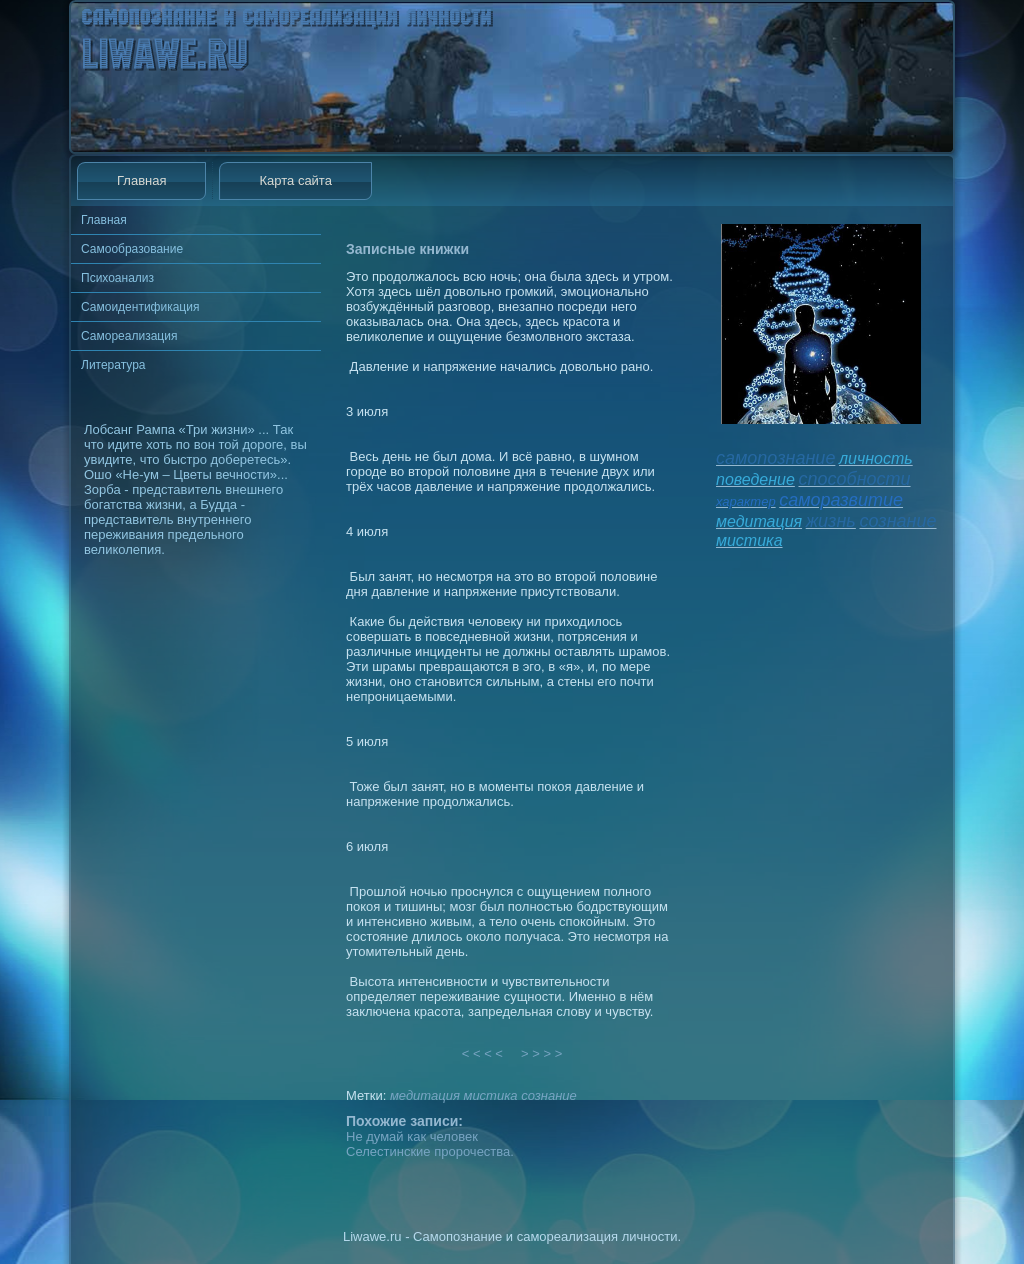 The width and height of the screenshot is (1024, 1264). I want to click on Самообразование, so click(132, 249).